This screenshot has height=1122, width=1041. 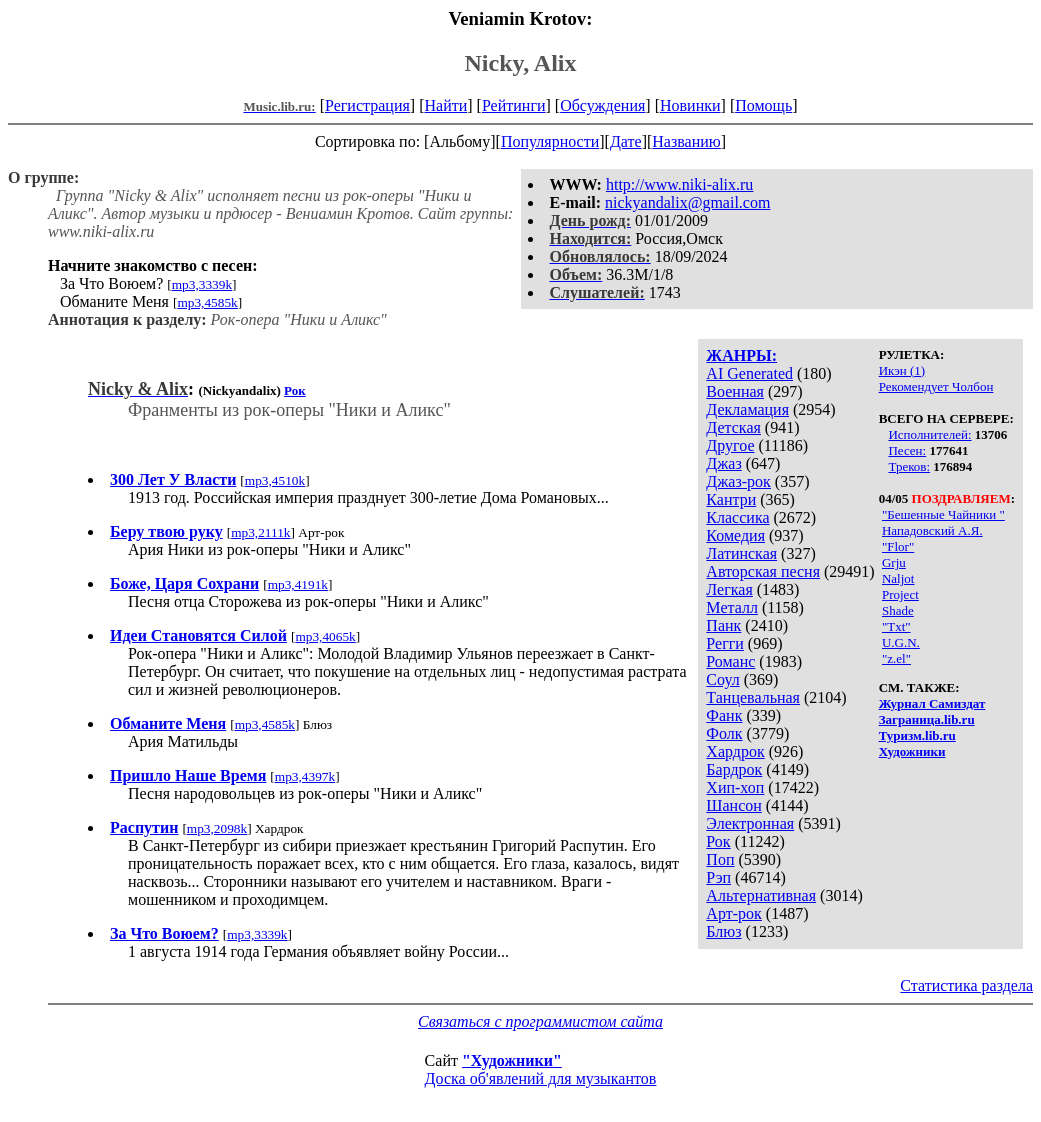 I want to click on Блюз, so click(x=723, y=931).